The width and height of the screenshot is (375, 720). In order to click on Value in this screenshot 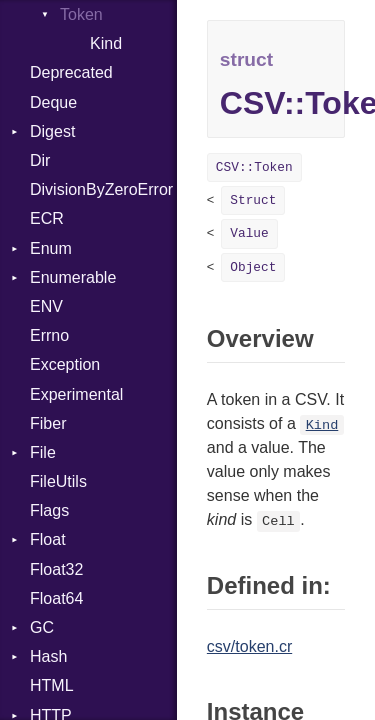, I will do `click(249, 233)`.